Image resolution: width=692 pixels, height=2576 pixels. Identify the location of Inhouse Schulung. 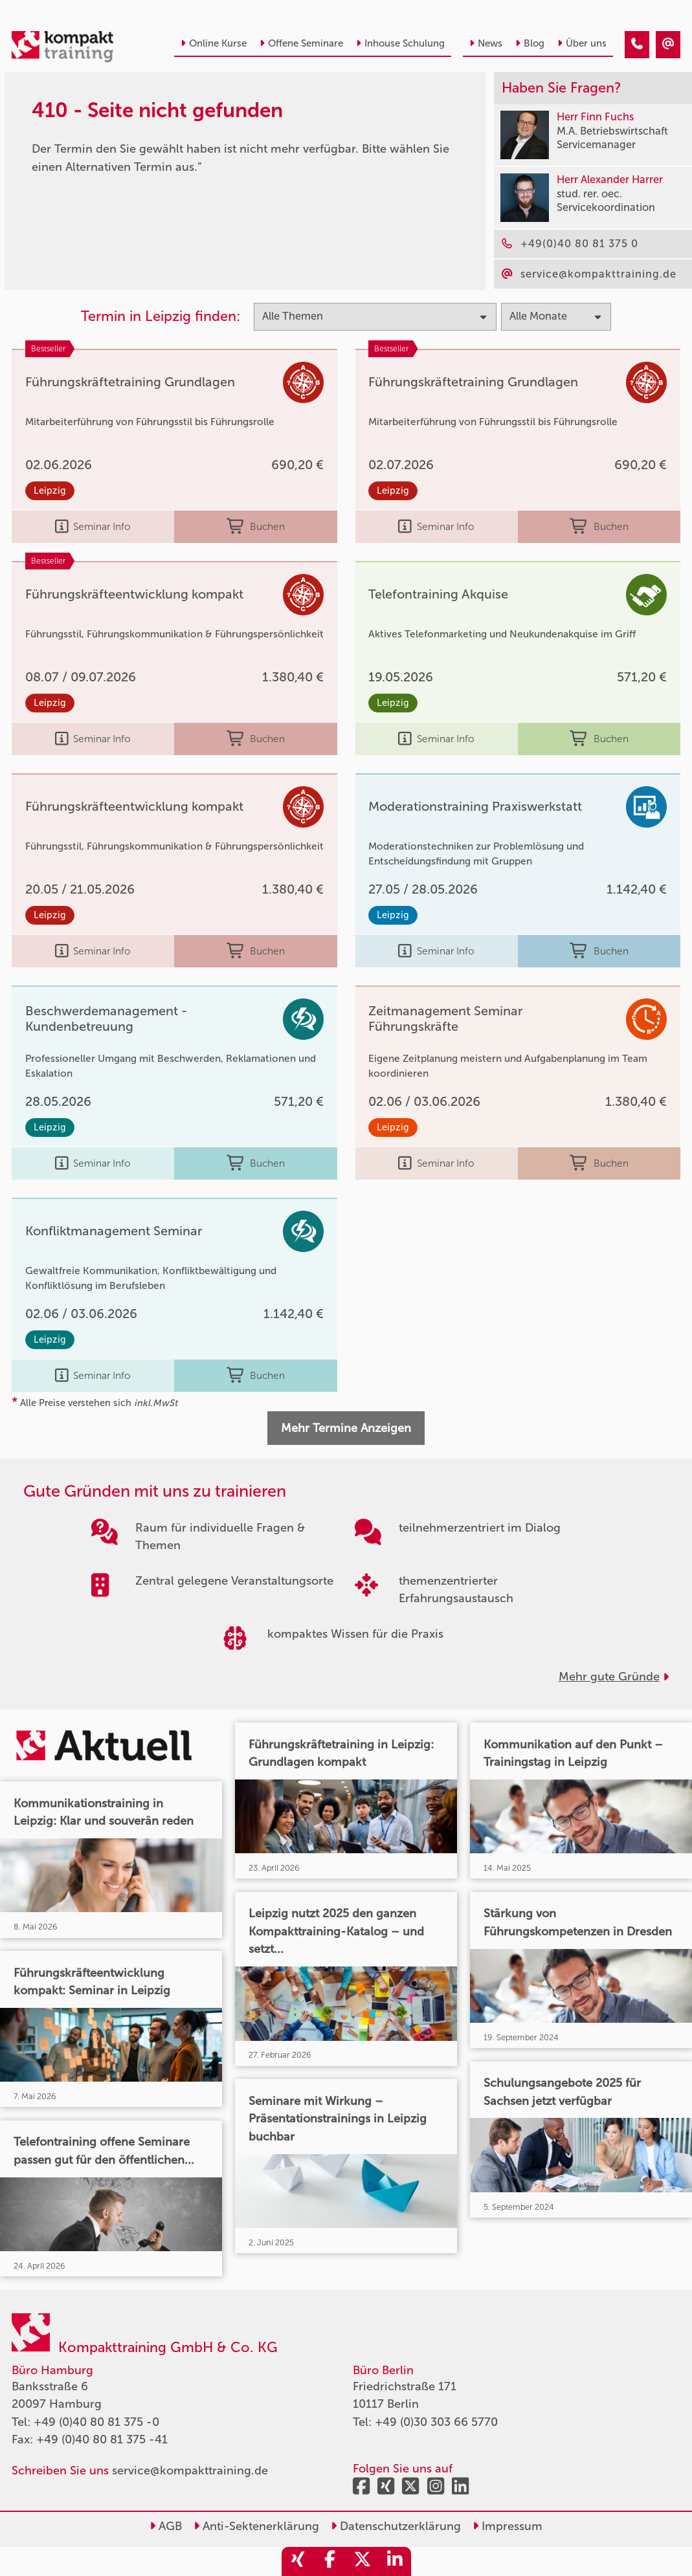
(400, 43).